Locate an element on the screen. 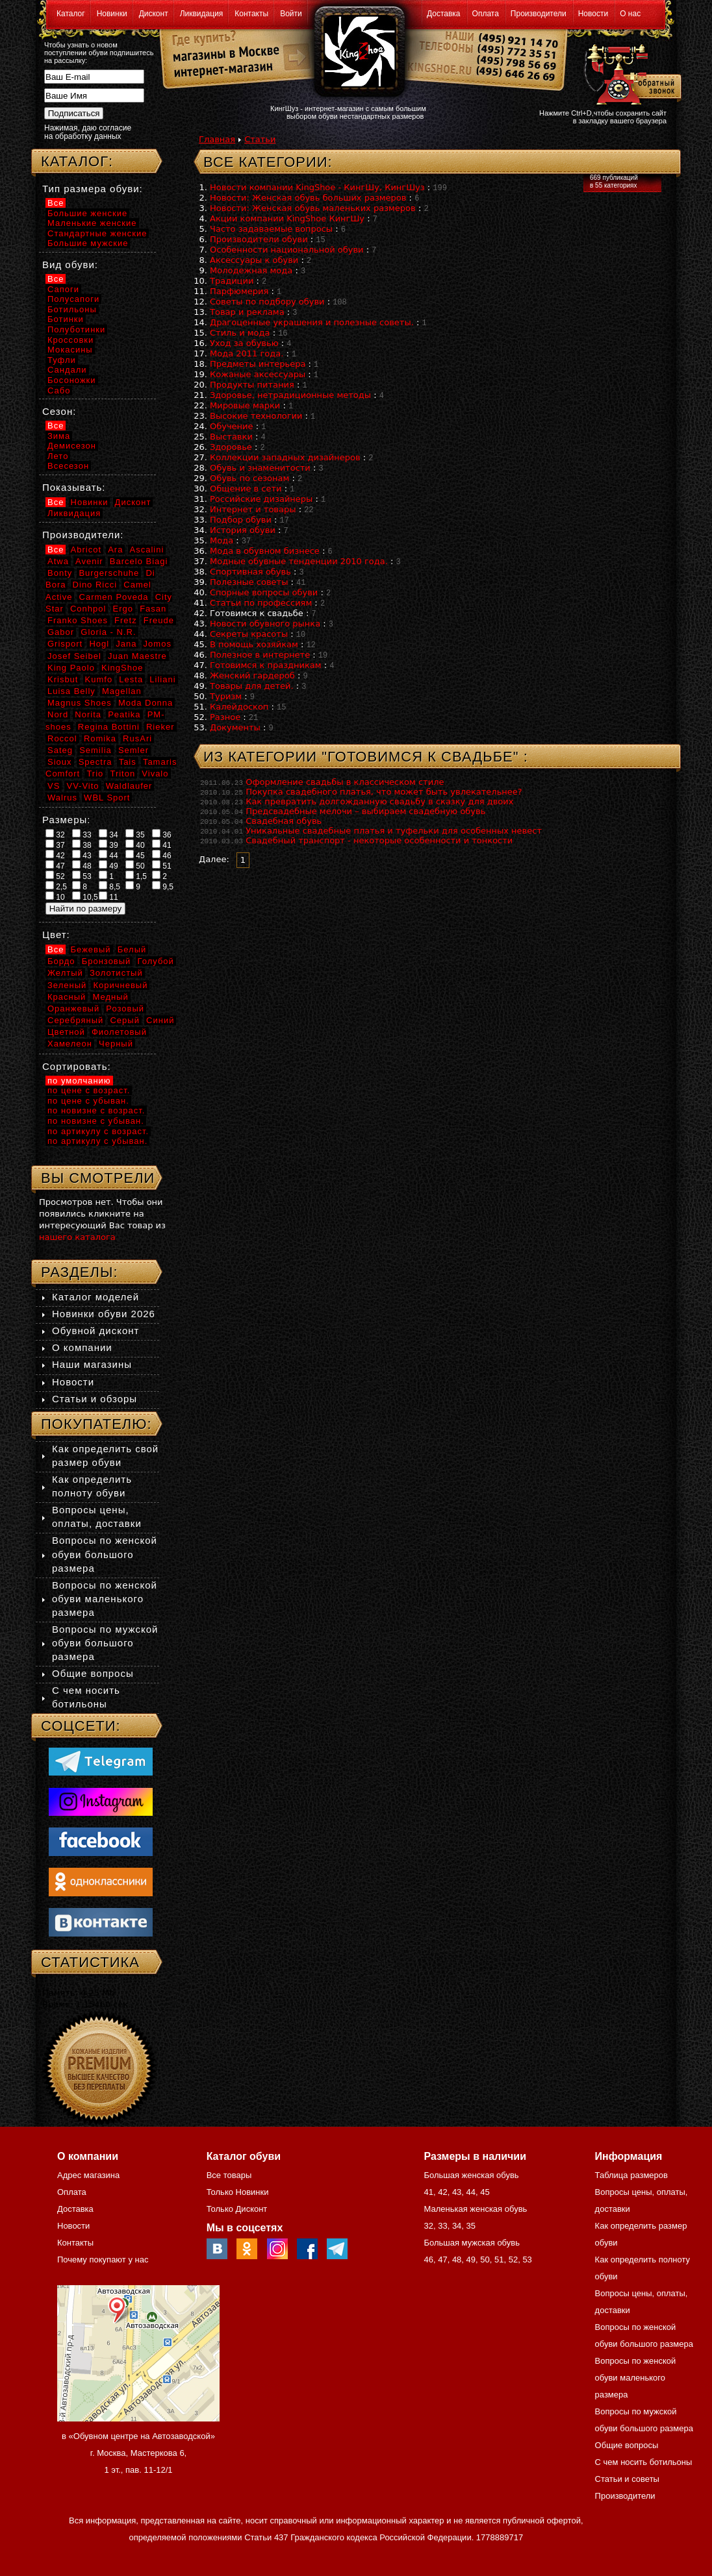  Спорные вопросы обуви is located at coordinates (264, 592).